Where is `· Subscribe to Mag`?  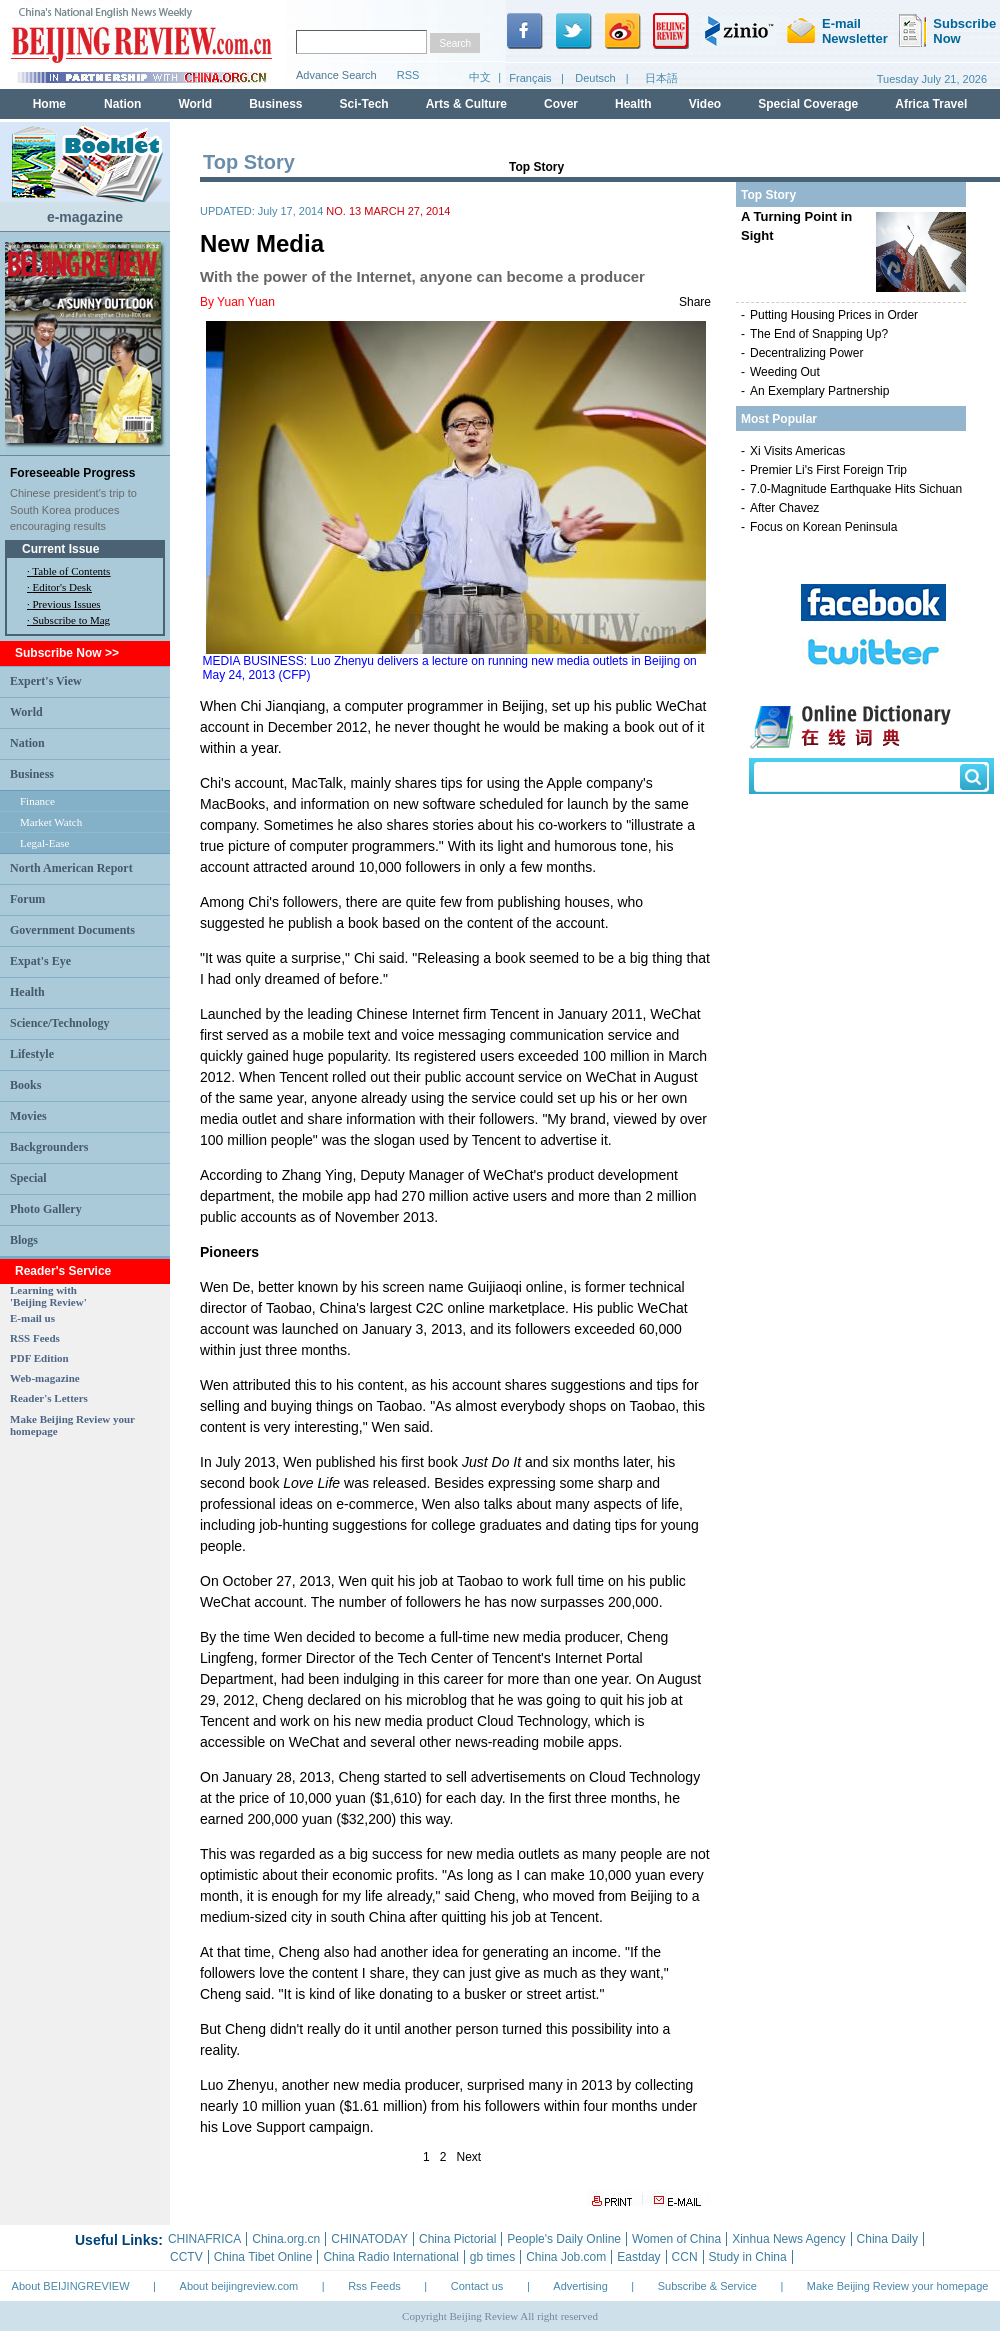 · Subscribe to Mag is located at coordinates (68, 620).